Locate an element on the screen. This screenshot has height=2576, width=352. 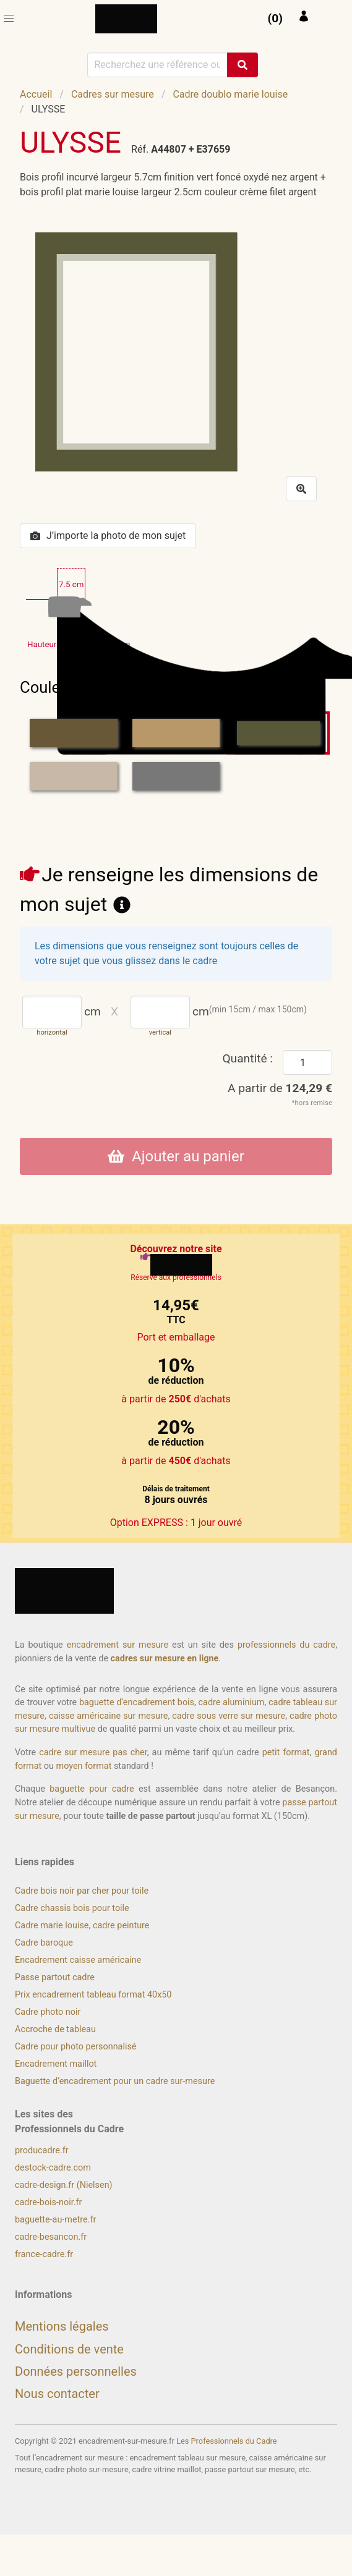
france-cadre.fr is located at coordinates (44, 2254).